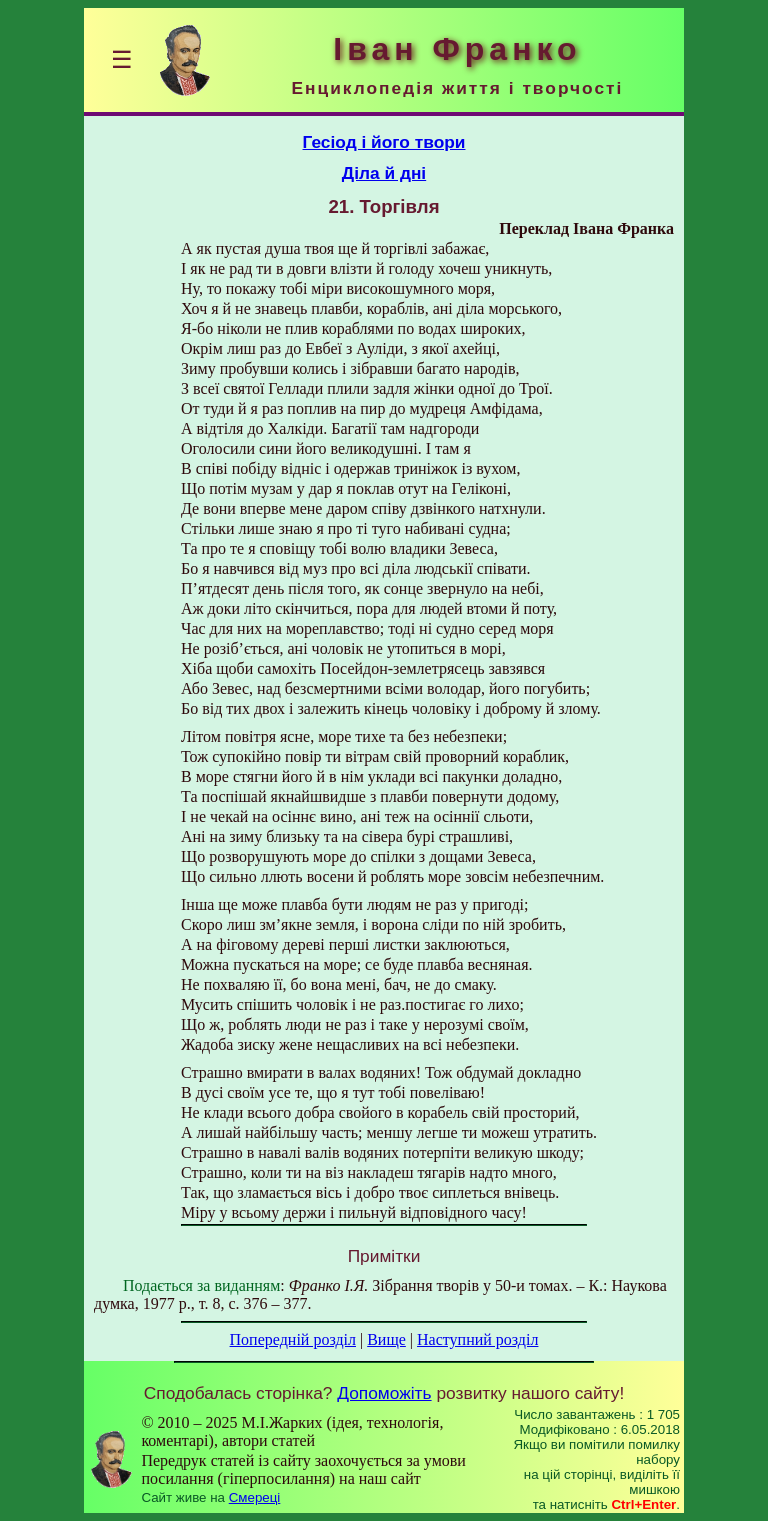 The image size is (768, 1521). Describe the element at coordinates (477, 1339) in the screenshot. I see `Наступний розділ` at that location.